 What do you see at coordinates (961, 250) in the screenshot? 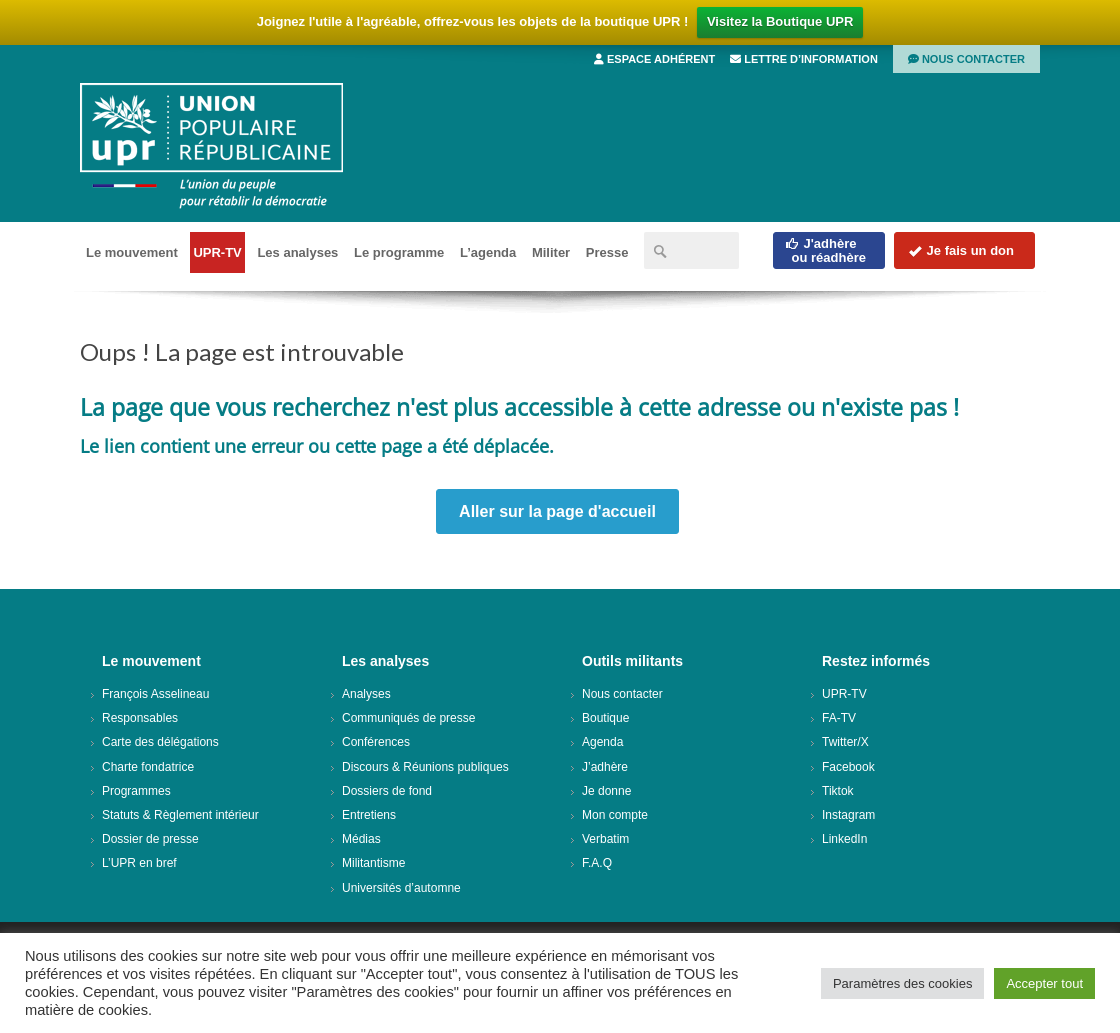
I see `Je fais un don` at bounding box center [961, 250].